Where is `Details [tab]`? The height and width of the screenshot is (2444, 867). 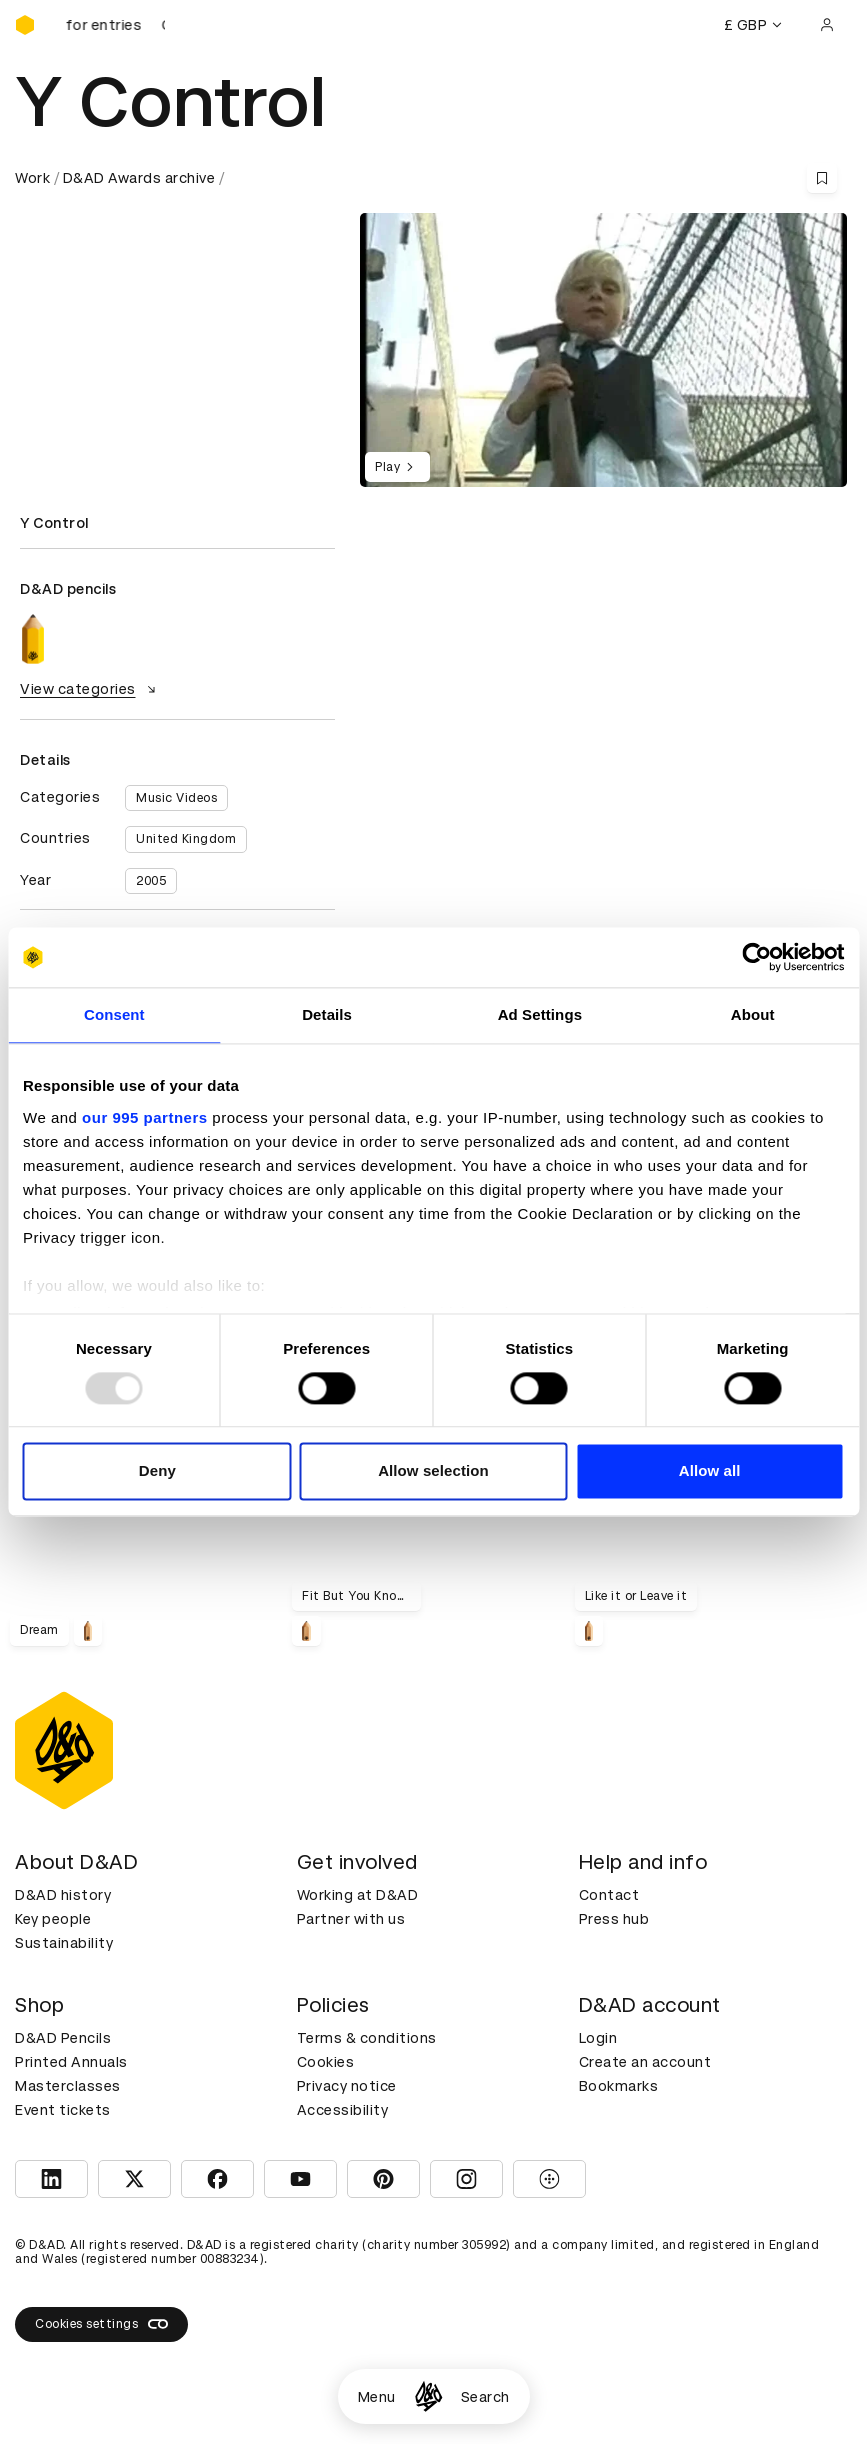 Details [tab] is located at coordinates (327, 1014).